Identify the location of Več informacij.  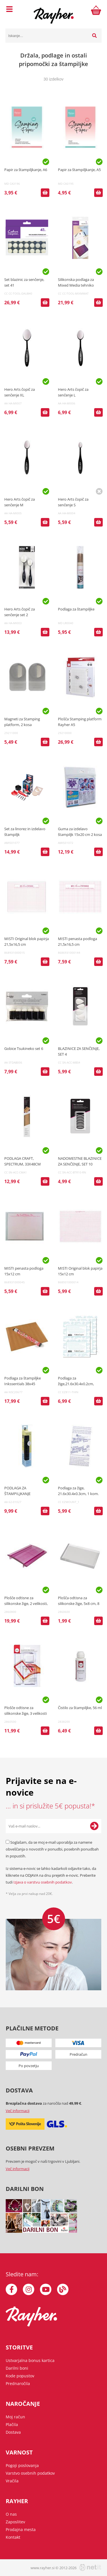
(17, 2110).